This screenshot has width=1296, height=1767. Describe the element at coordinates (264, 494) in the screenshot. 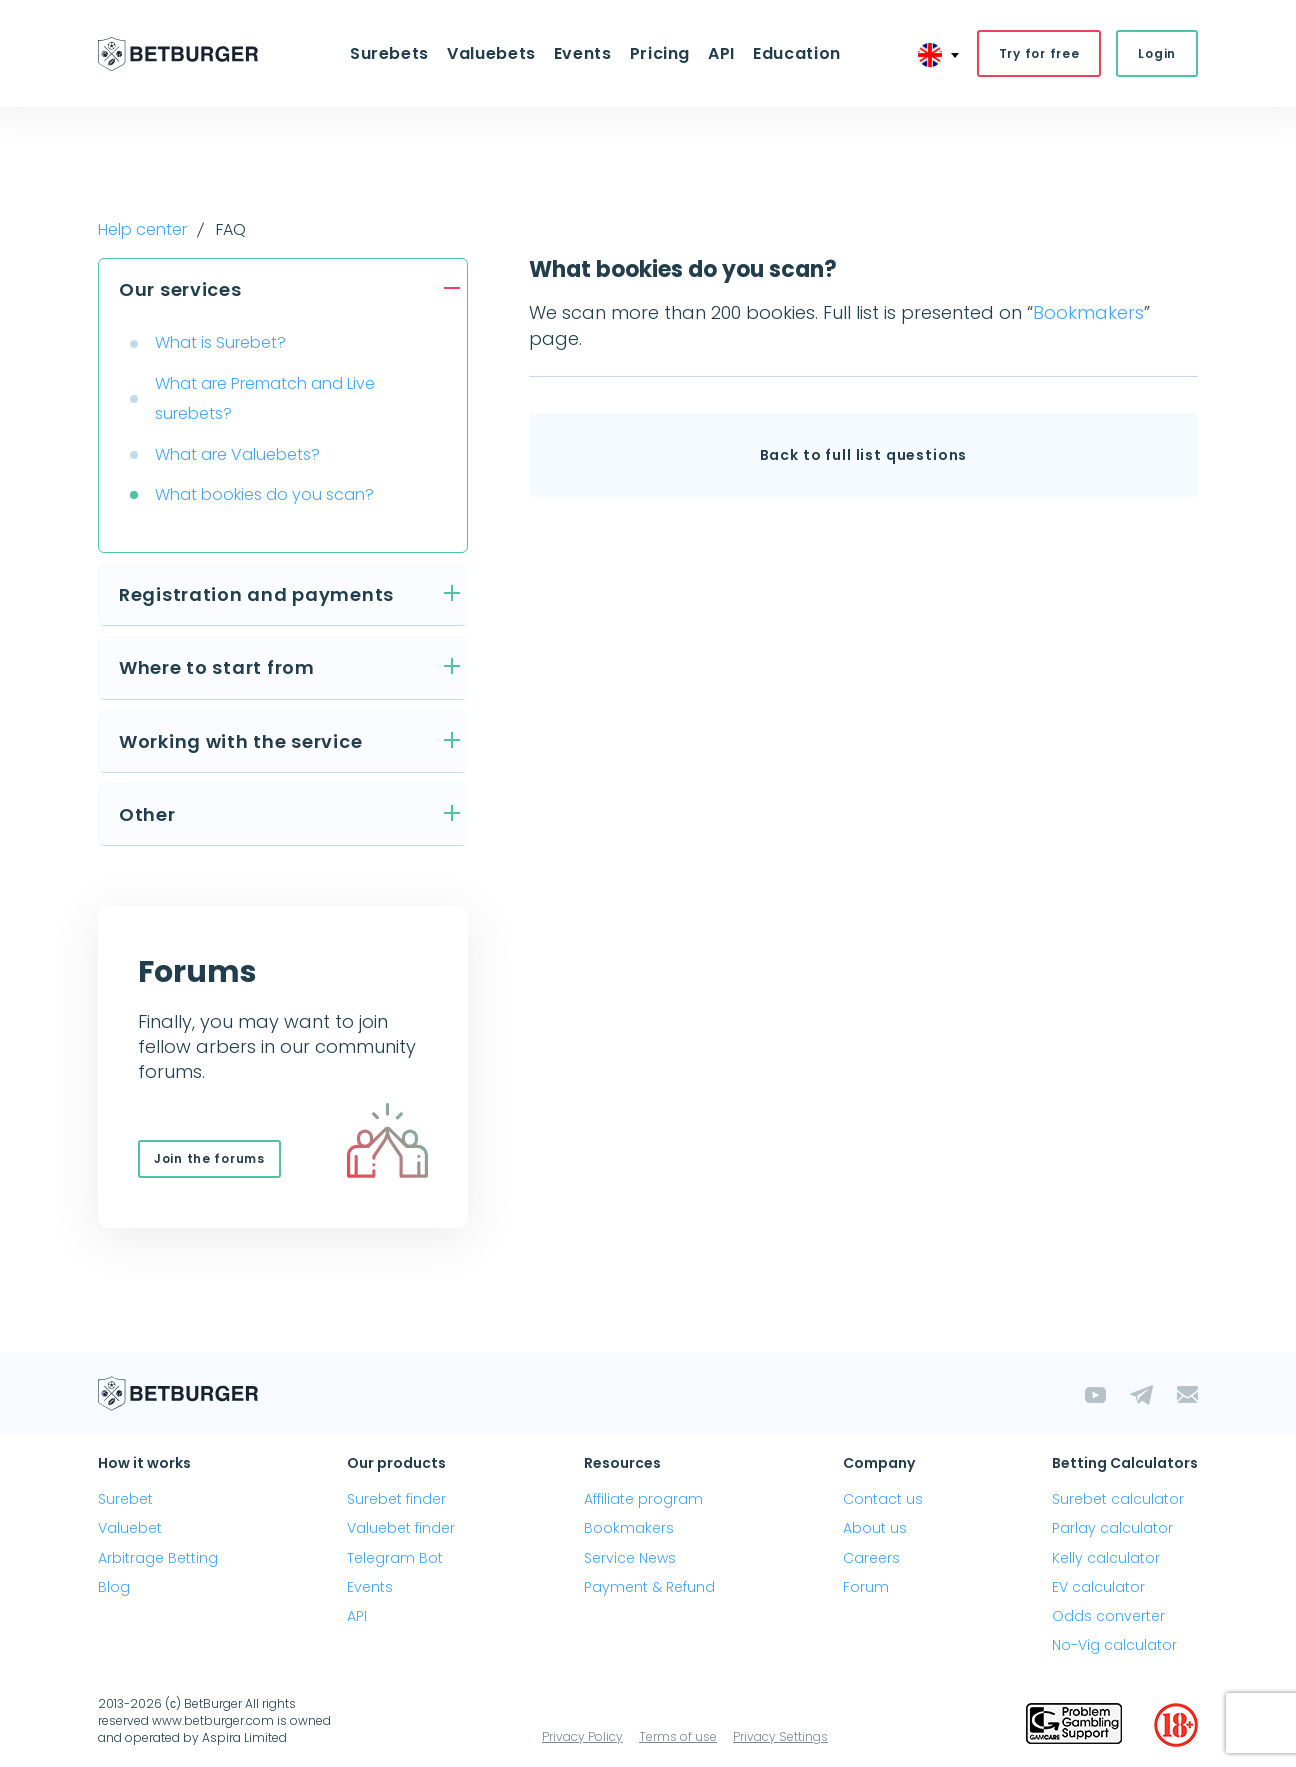

I see `What bookies do you scan?` at that location.